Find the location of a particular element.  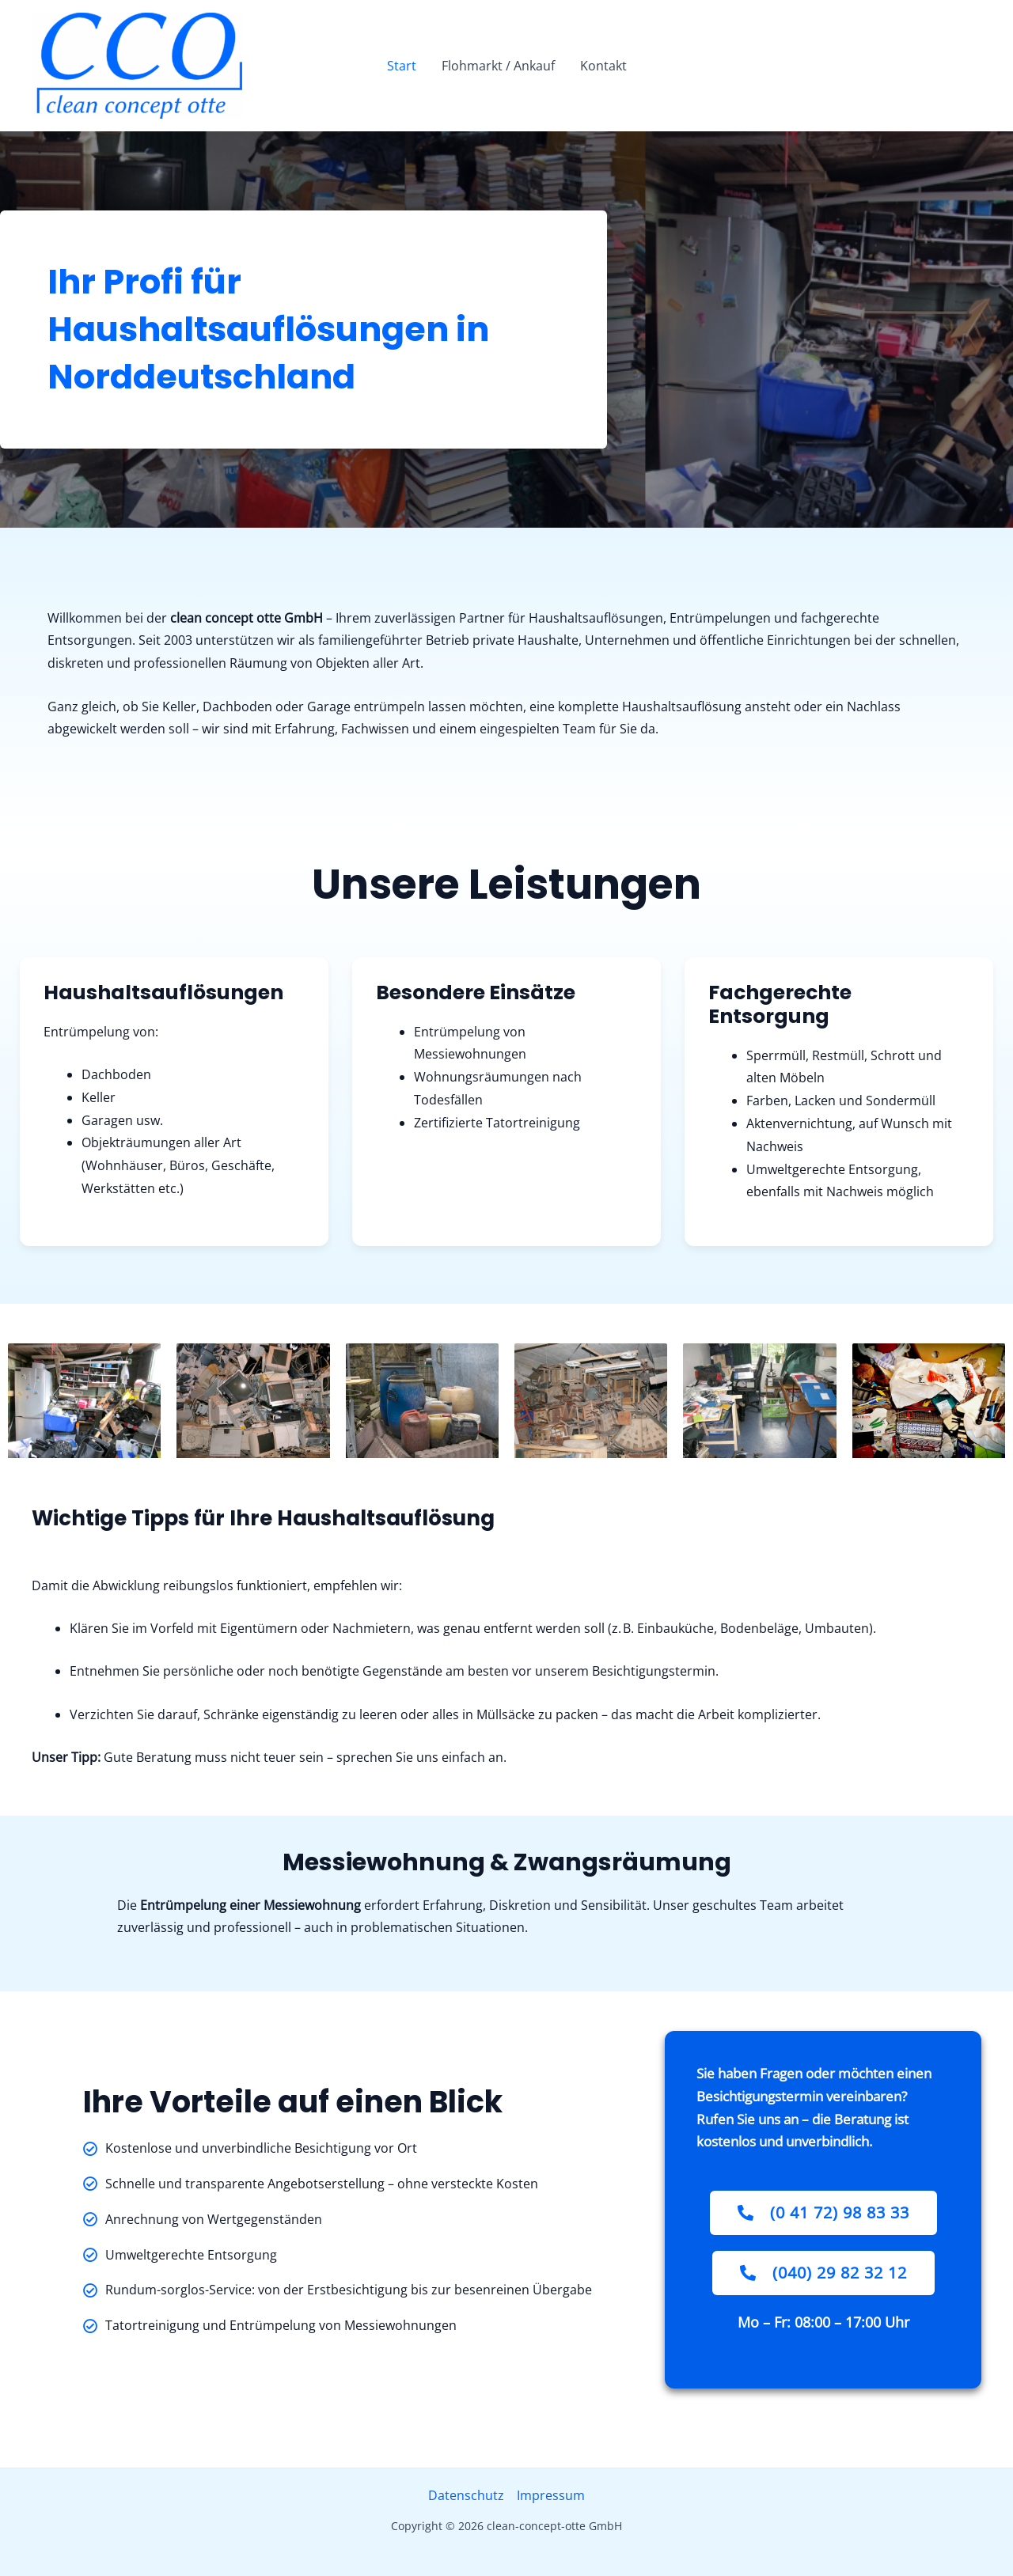

Datenschutz is located at coordinates (466, 2495).